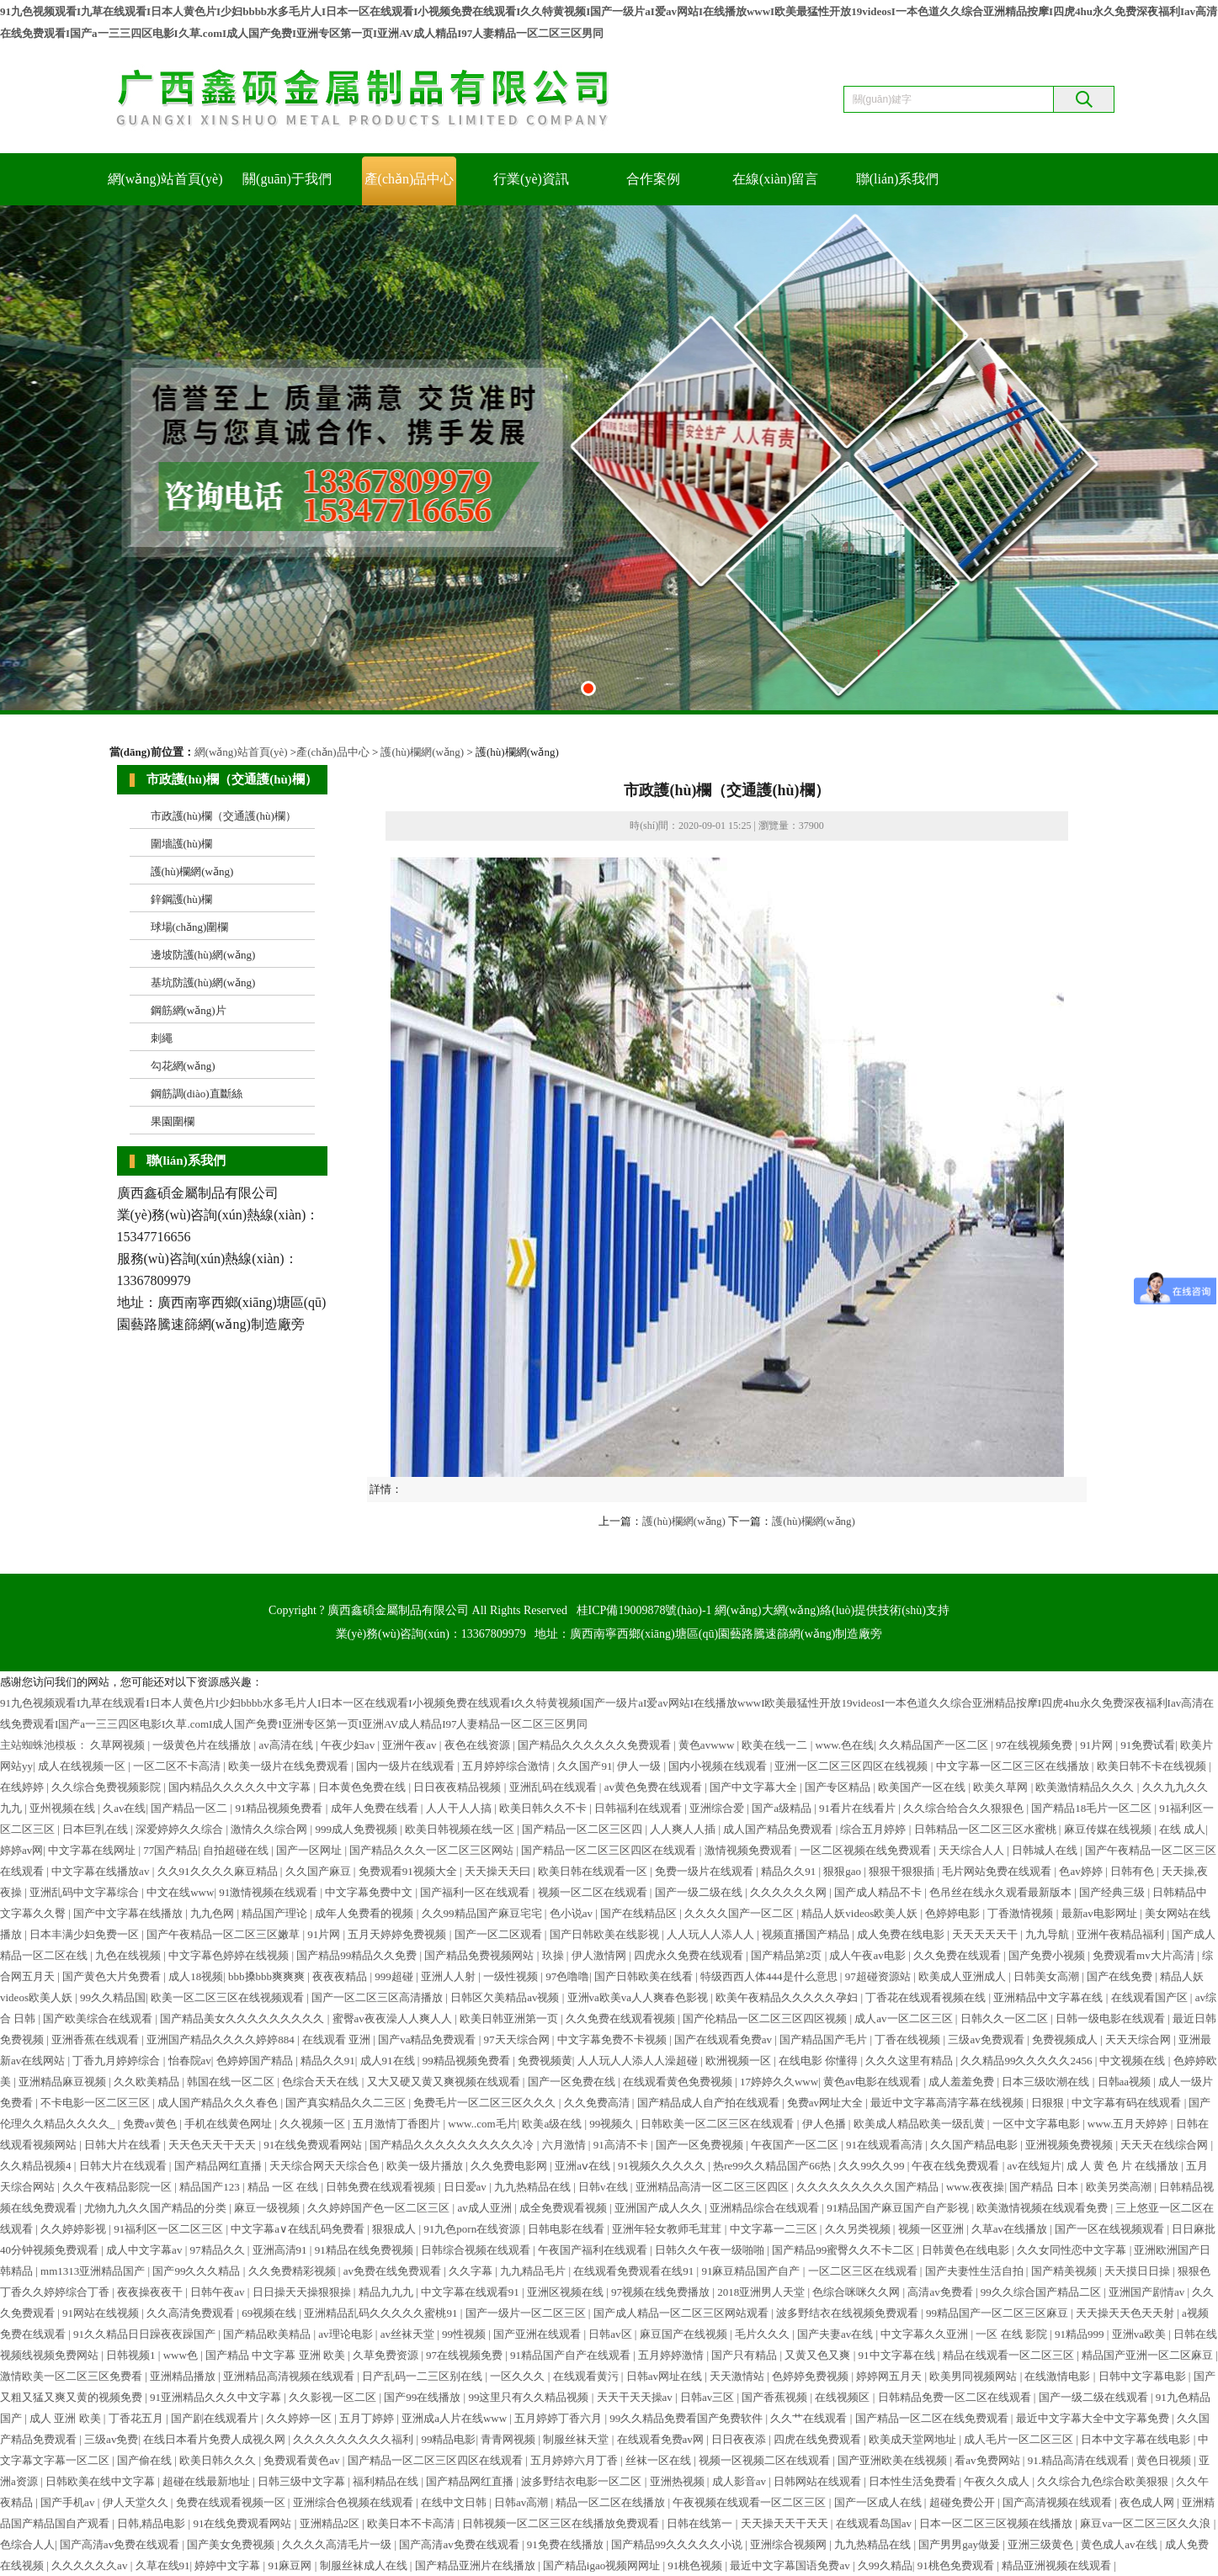 The width and height of the screenshot is (1218, 2576). Describe the element at coordinates (1165, 2144) in the screenshot. I see `天天天在线综合网` at that location.